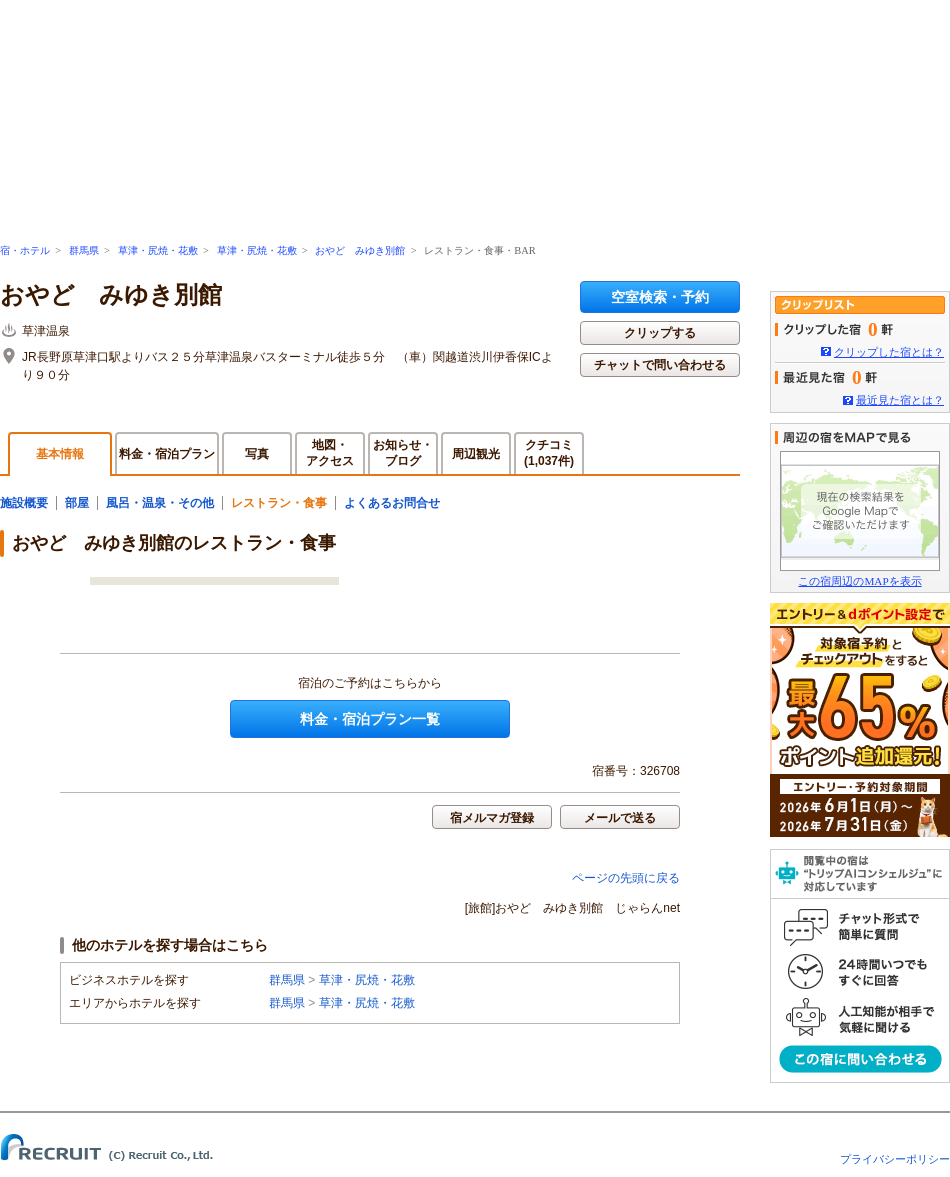  Describe the element at coordinates (492, 818) in the screenshot. I see `宿メルマガ登録` at that location.